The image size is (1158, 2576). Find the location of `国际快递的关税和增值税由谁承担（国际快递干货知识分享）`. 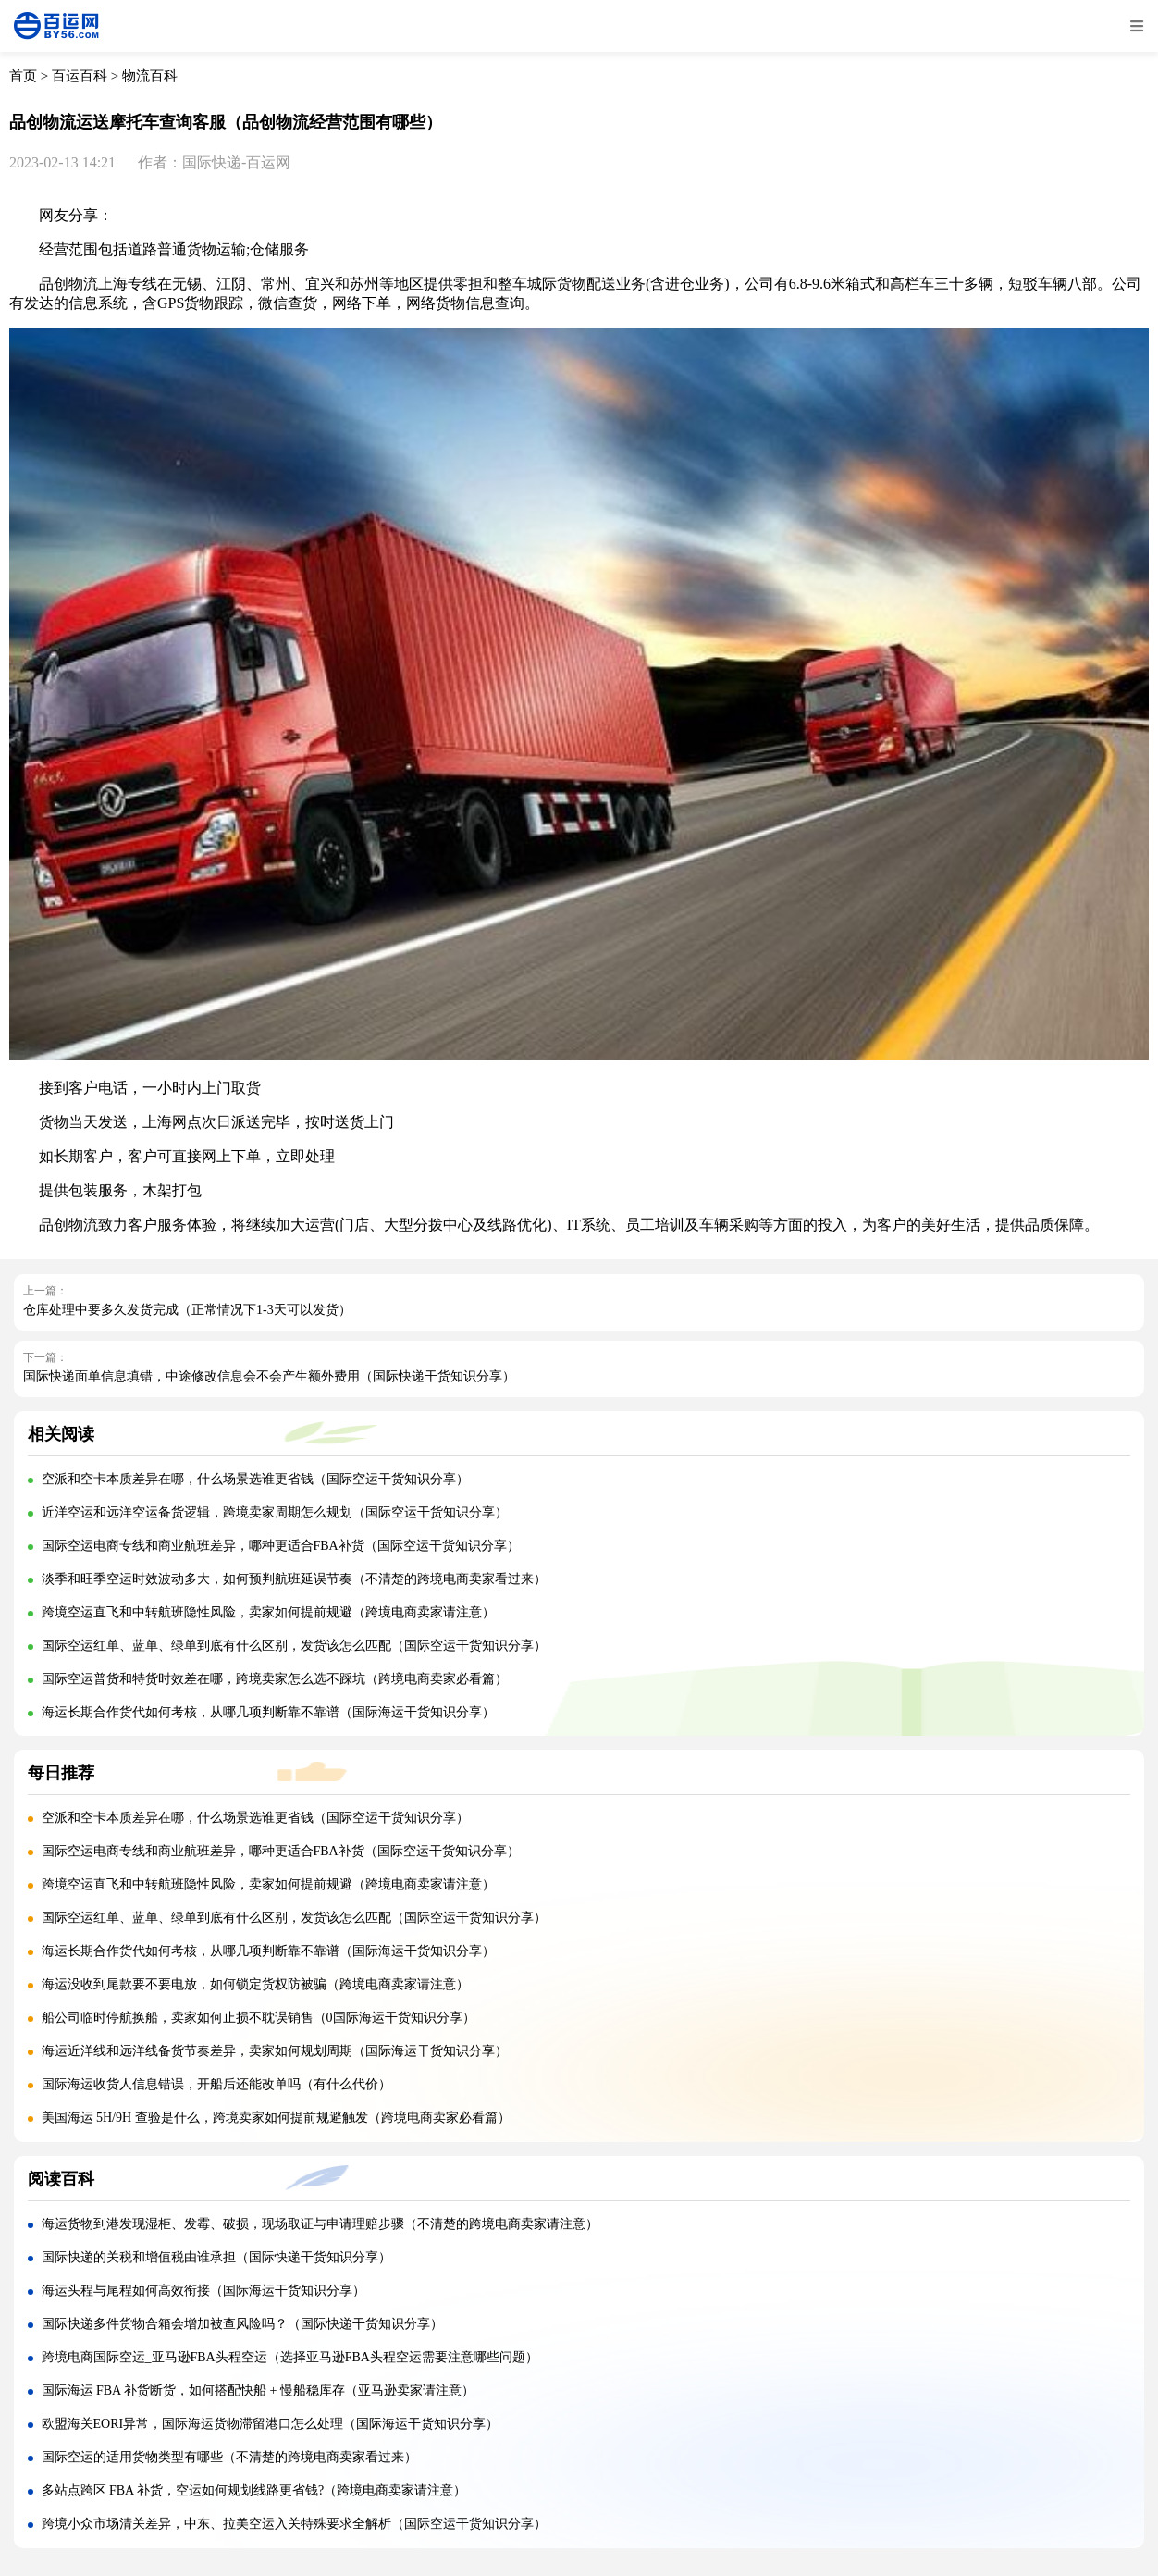

国际快递的关税和增值税由谁承担（国际快递干货知识分享） is located at coordinates (216, 2257).